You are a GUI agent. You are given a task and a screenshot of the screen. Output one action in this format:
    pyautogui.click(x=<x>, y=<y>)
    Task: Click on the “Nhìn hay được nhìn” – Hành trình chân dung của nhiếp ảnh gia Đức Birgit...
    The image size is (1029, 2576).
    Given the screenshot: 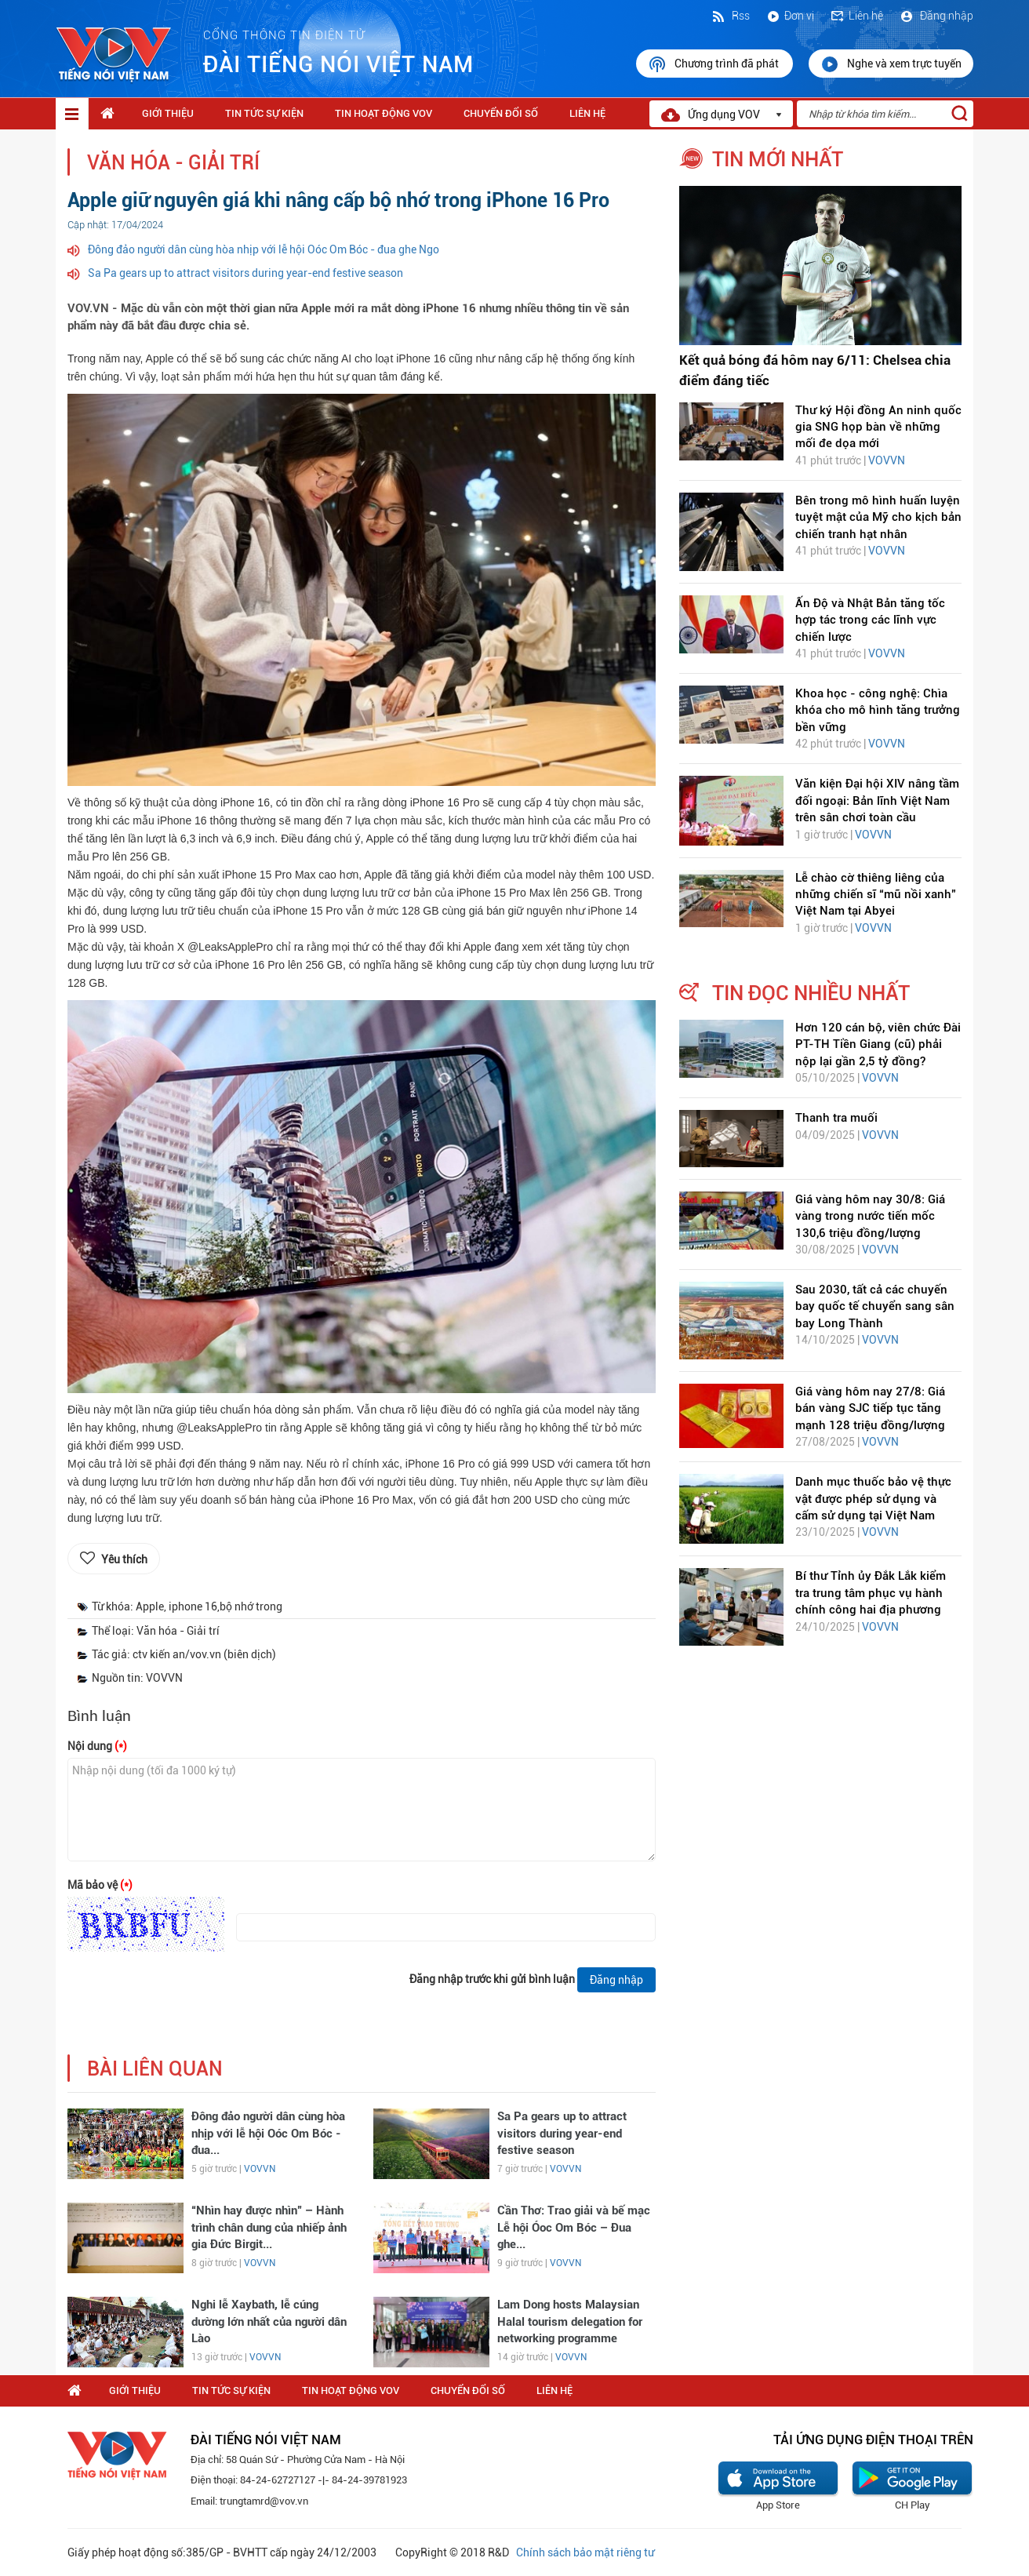 What is the action you would take?
    pyautogui.click(x=269, y=2227)
    